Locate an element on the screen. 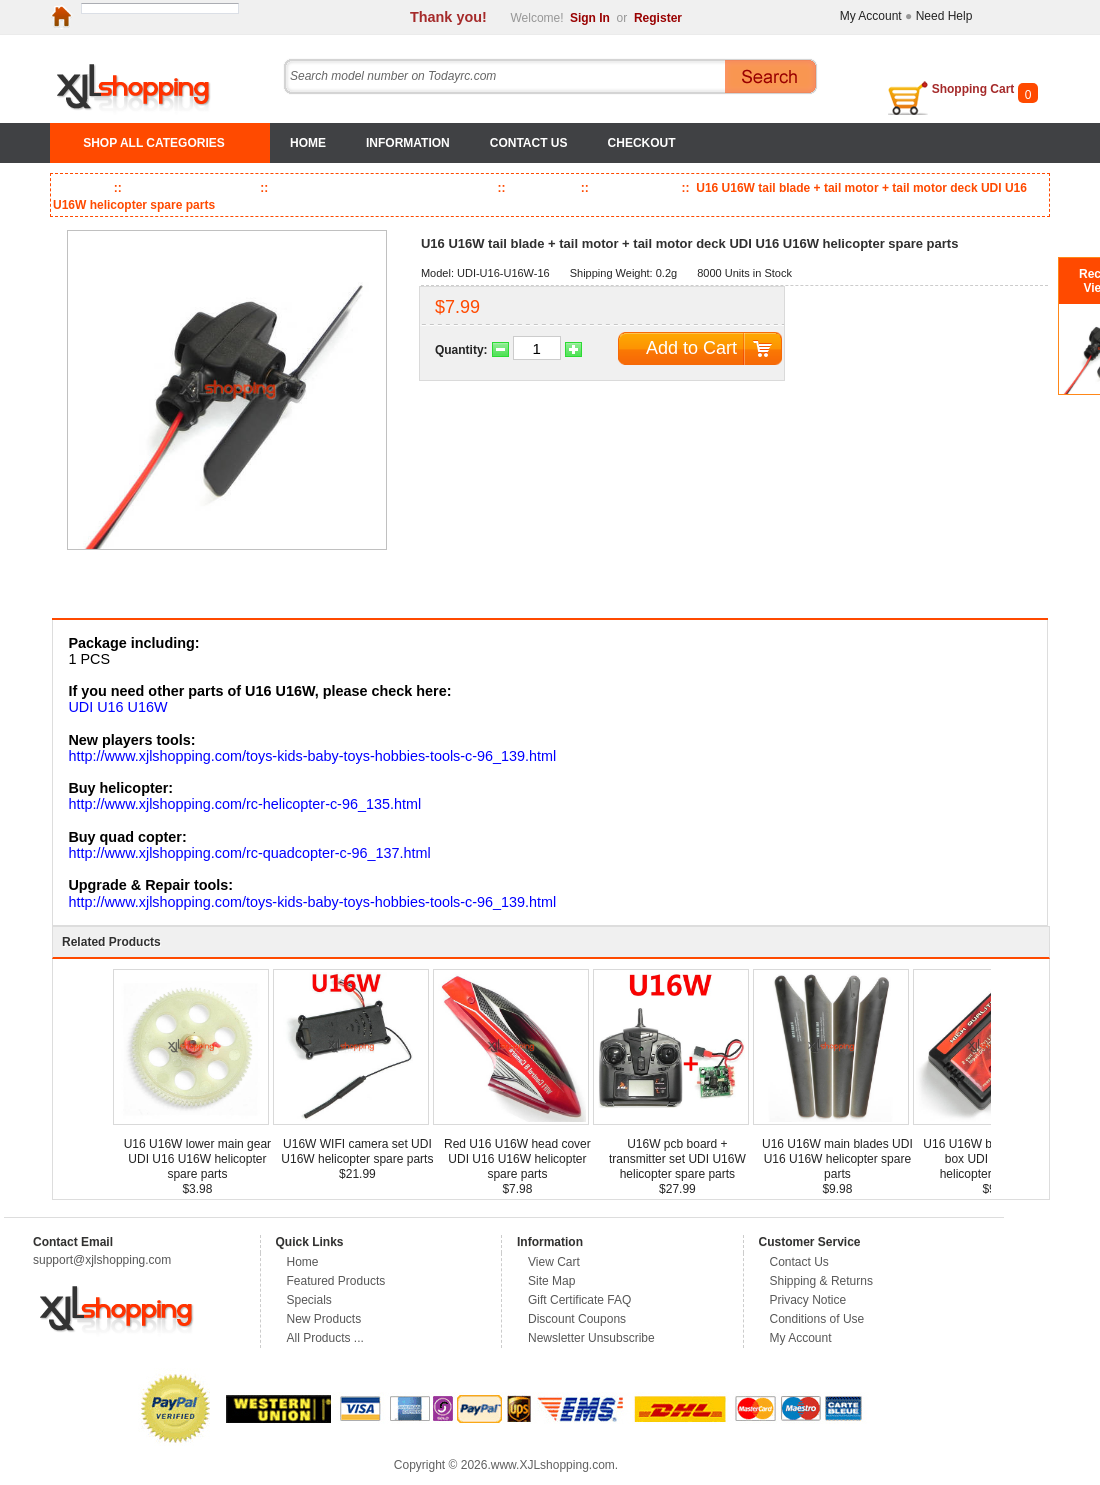  http://www.xjlshopping.com/toys-kids-baby-toys-hobbies-tools-c-96_139.html is located at coordinates (312, 756).